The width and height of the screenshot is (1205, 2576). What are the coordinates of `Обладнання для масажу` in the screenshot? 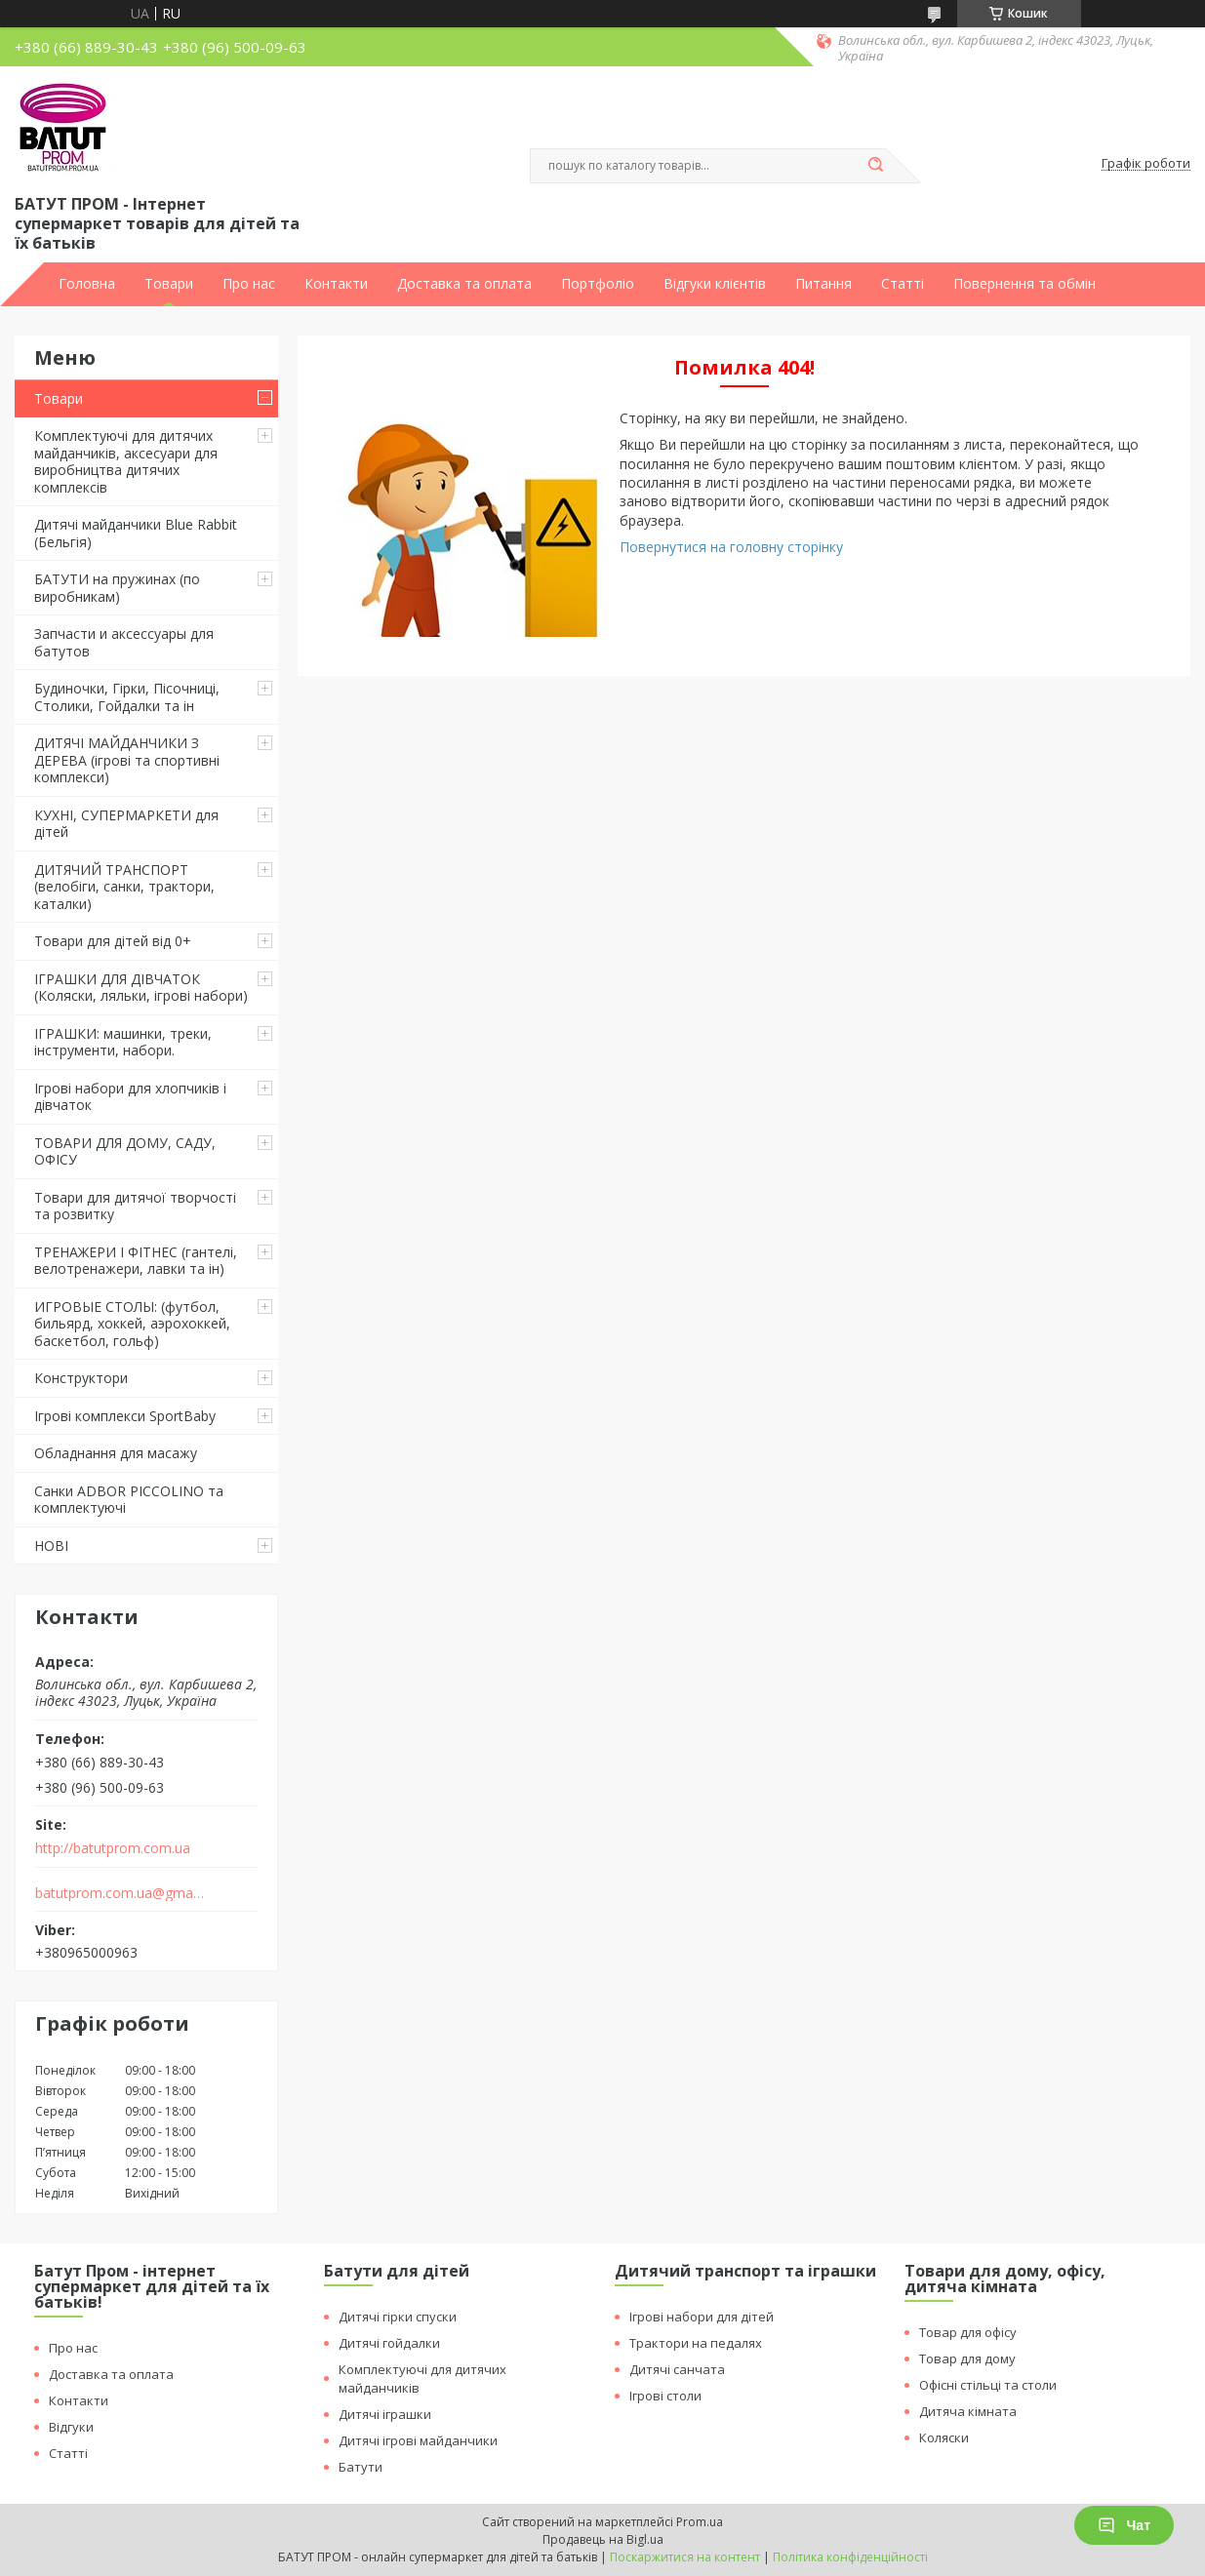 It's located at (115, 1453).